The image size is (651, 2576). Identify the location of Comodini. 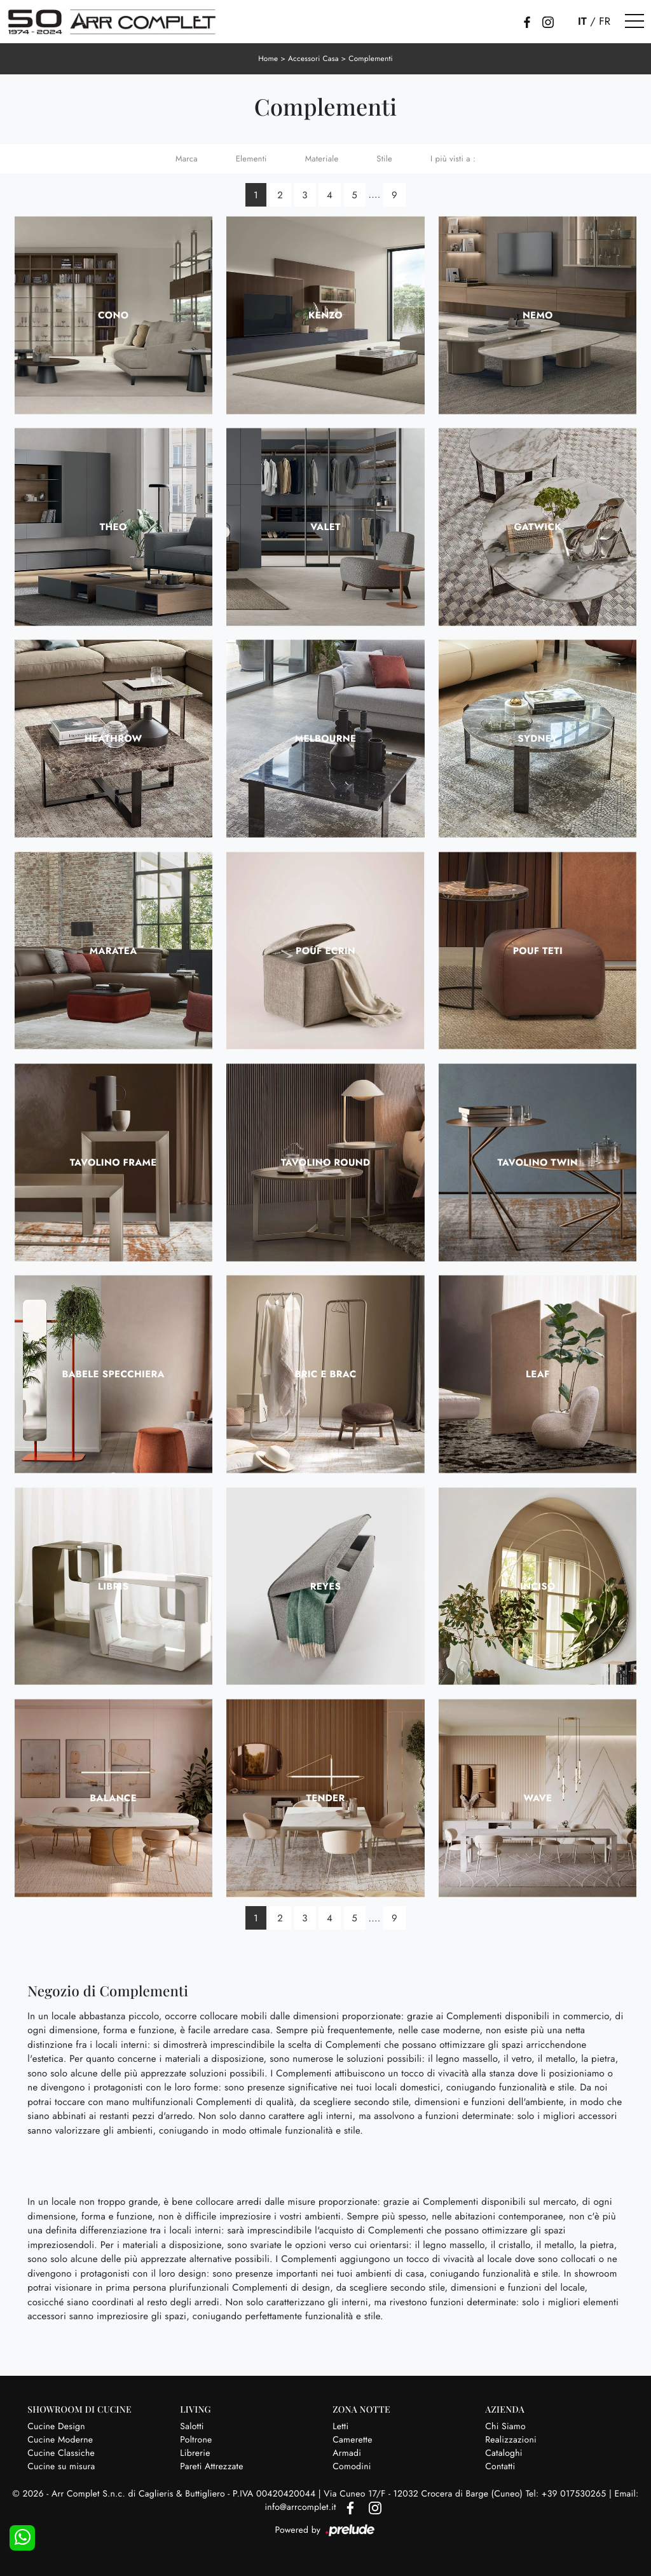
(351, 2466).